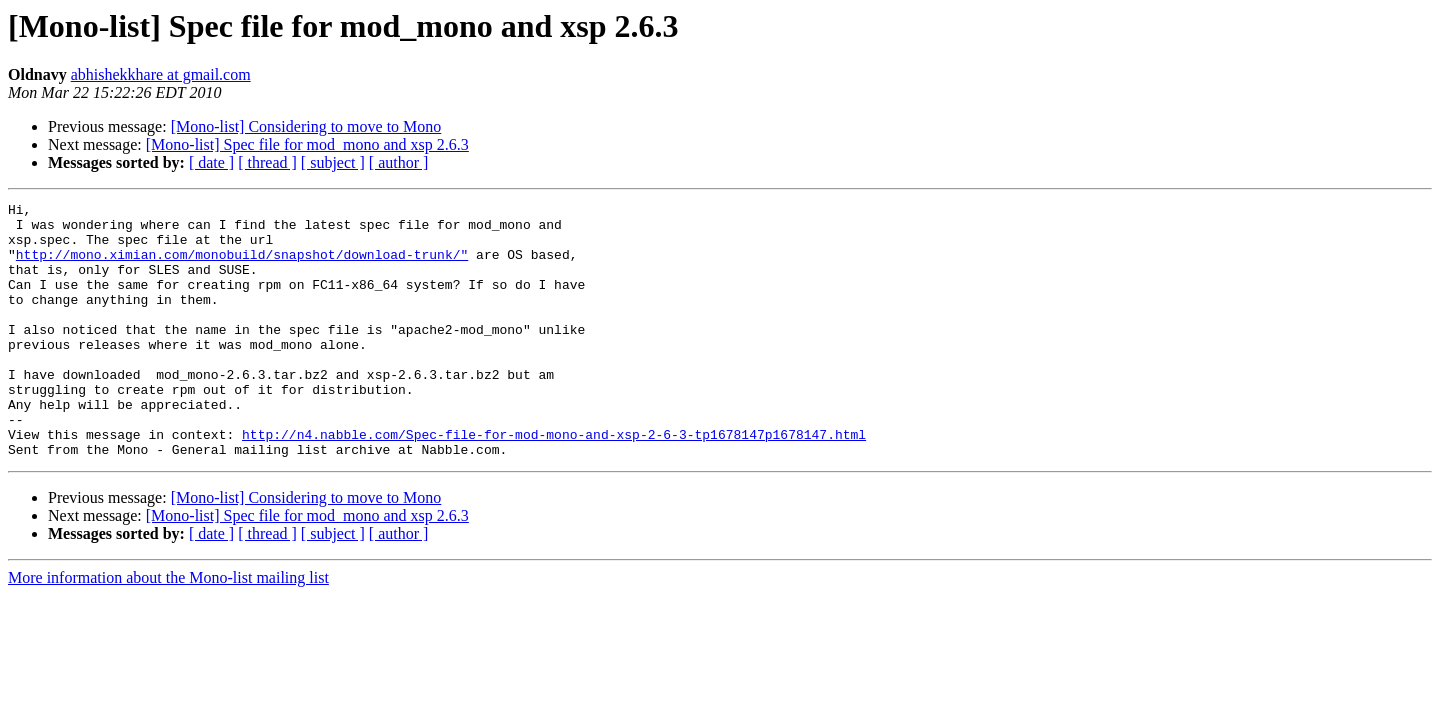  I want to click on [ subject ], so click(333, 162).